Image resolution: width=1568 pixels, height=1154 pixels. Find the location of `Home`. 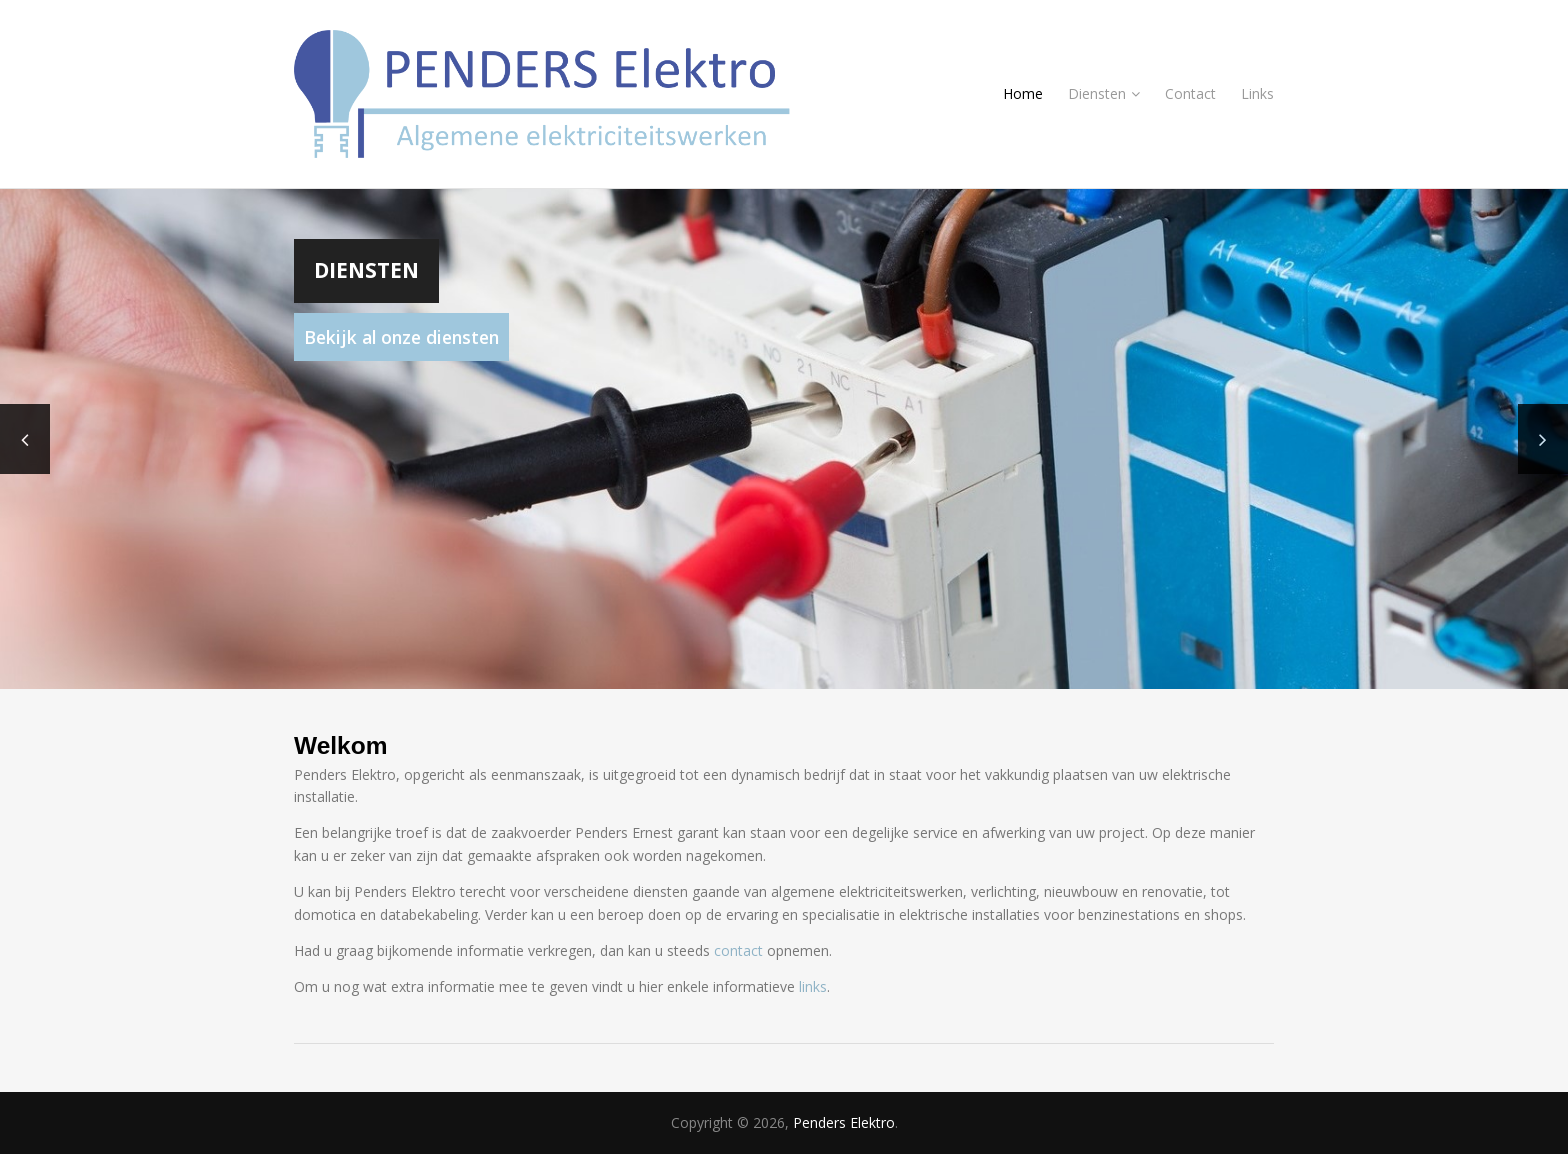

Home is located at coordinates (1023, 93).